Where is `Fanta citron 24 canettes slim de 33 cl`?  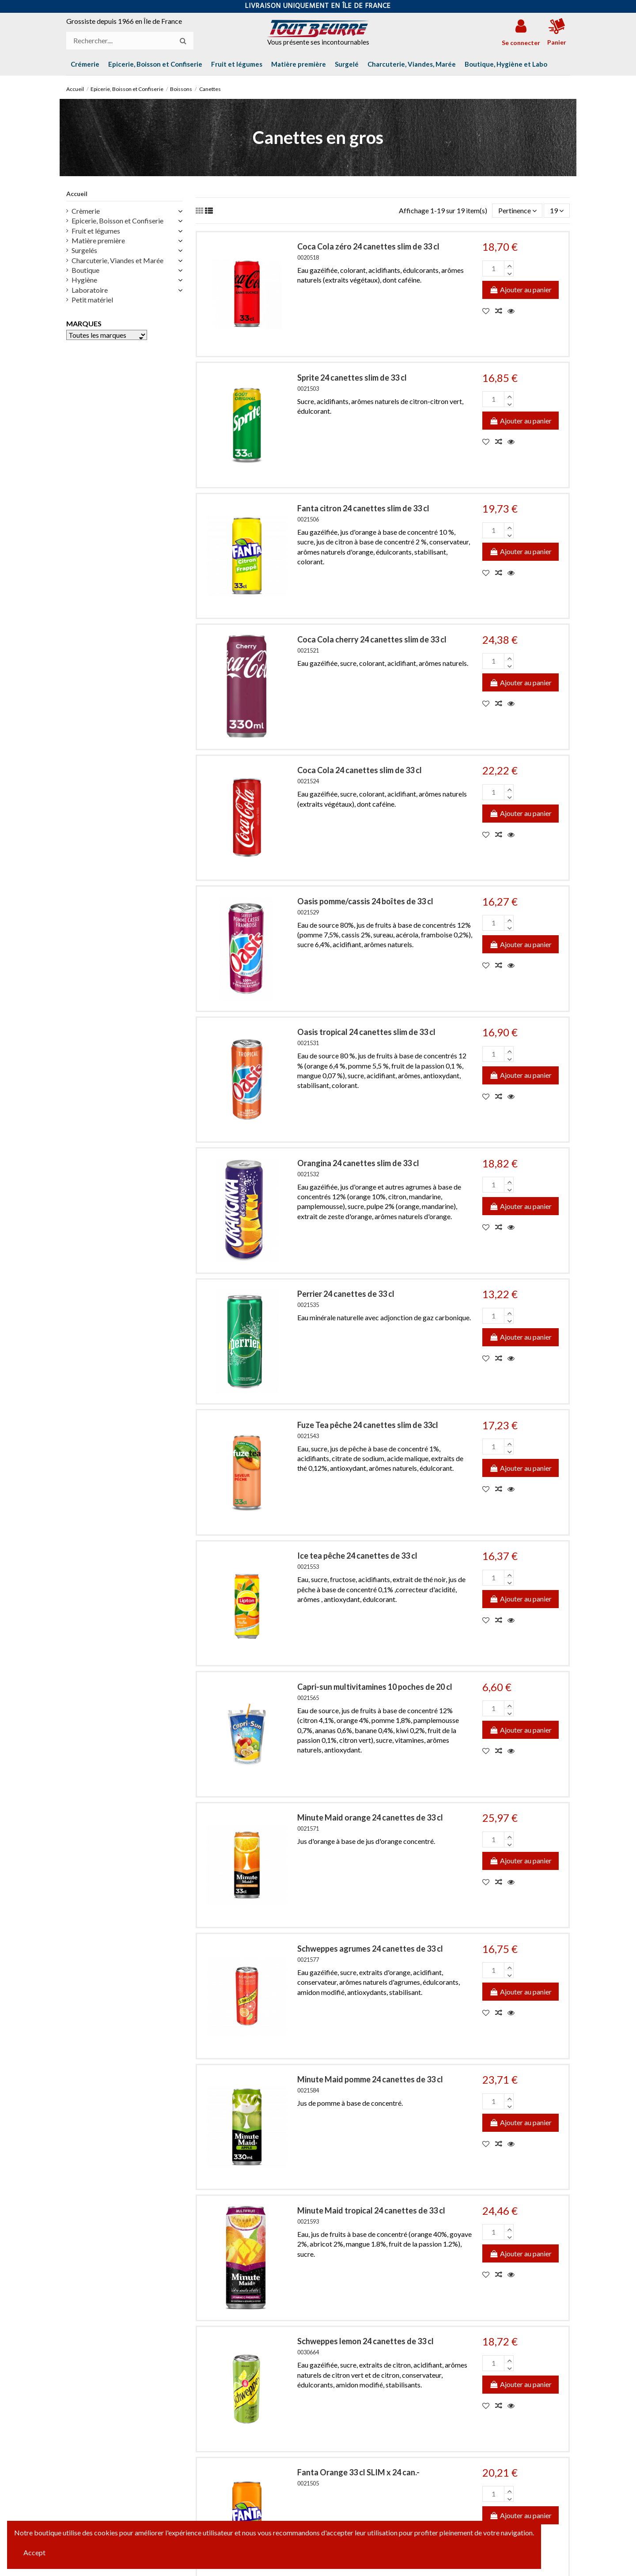 Fanta citron 24 canettes slim de 33 cl is located at coordinates (363, 508).